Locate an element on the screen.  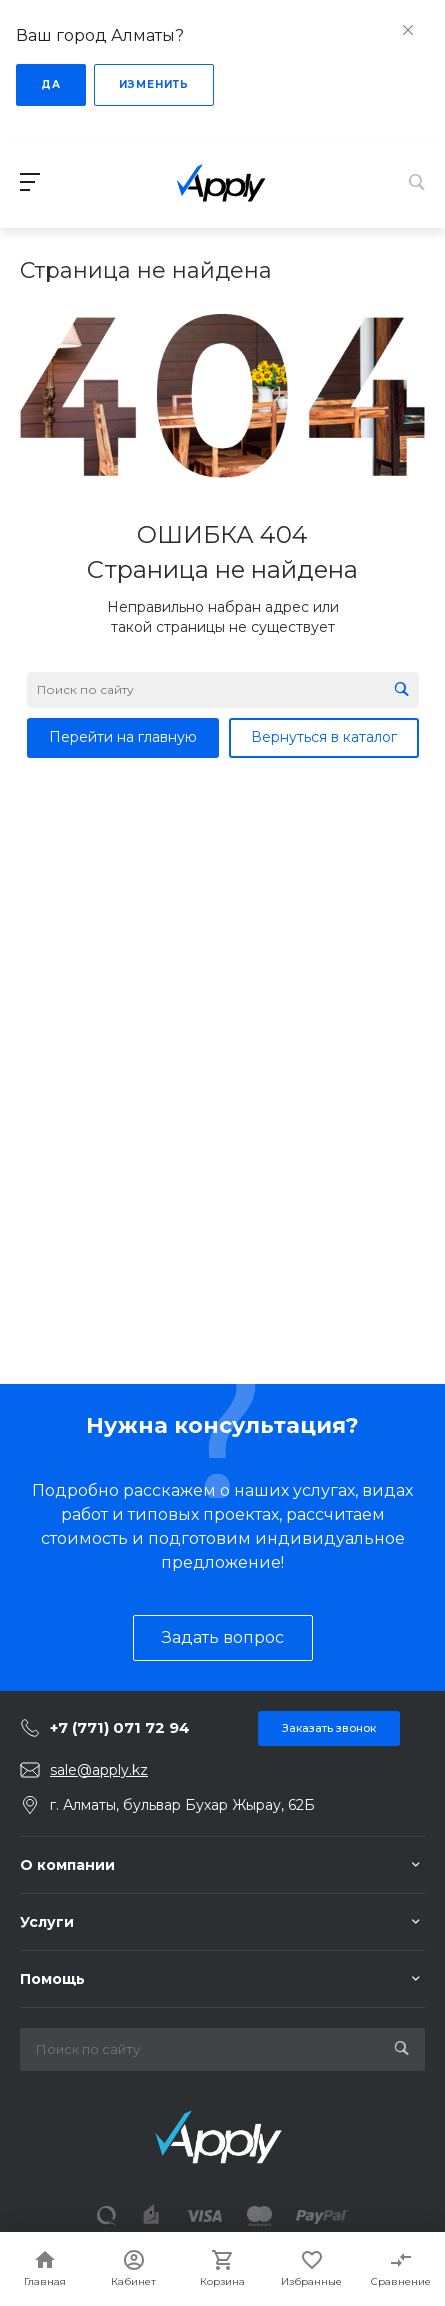
Помощь is located at coordinates (52, 1979).